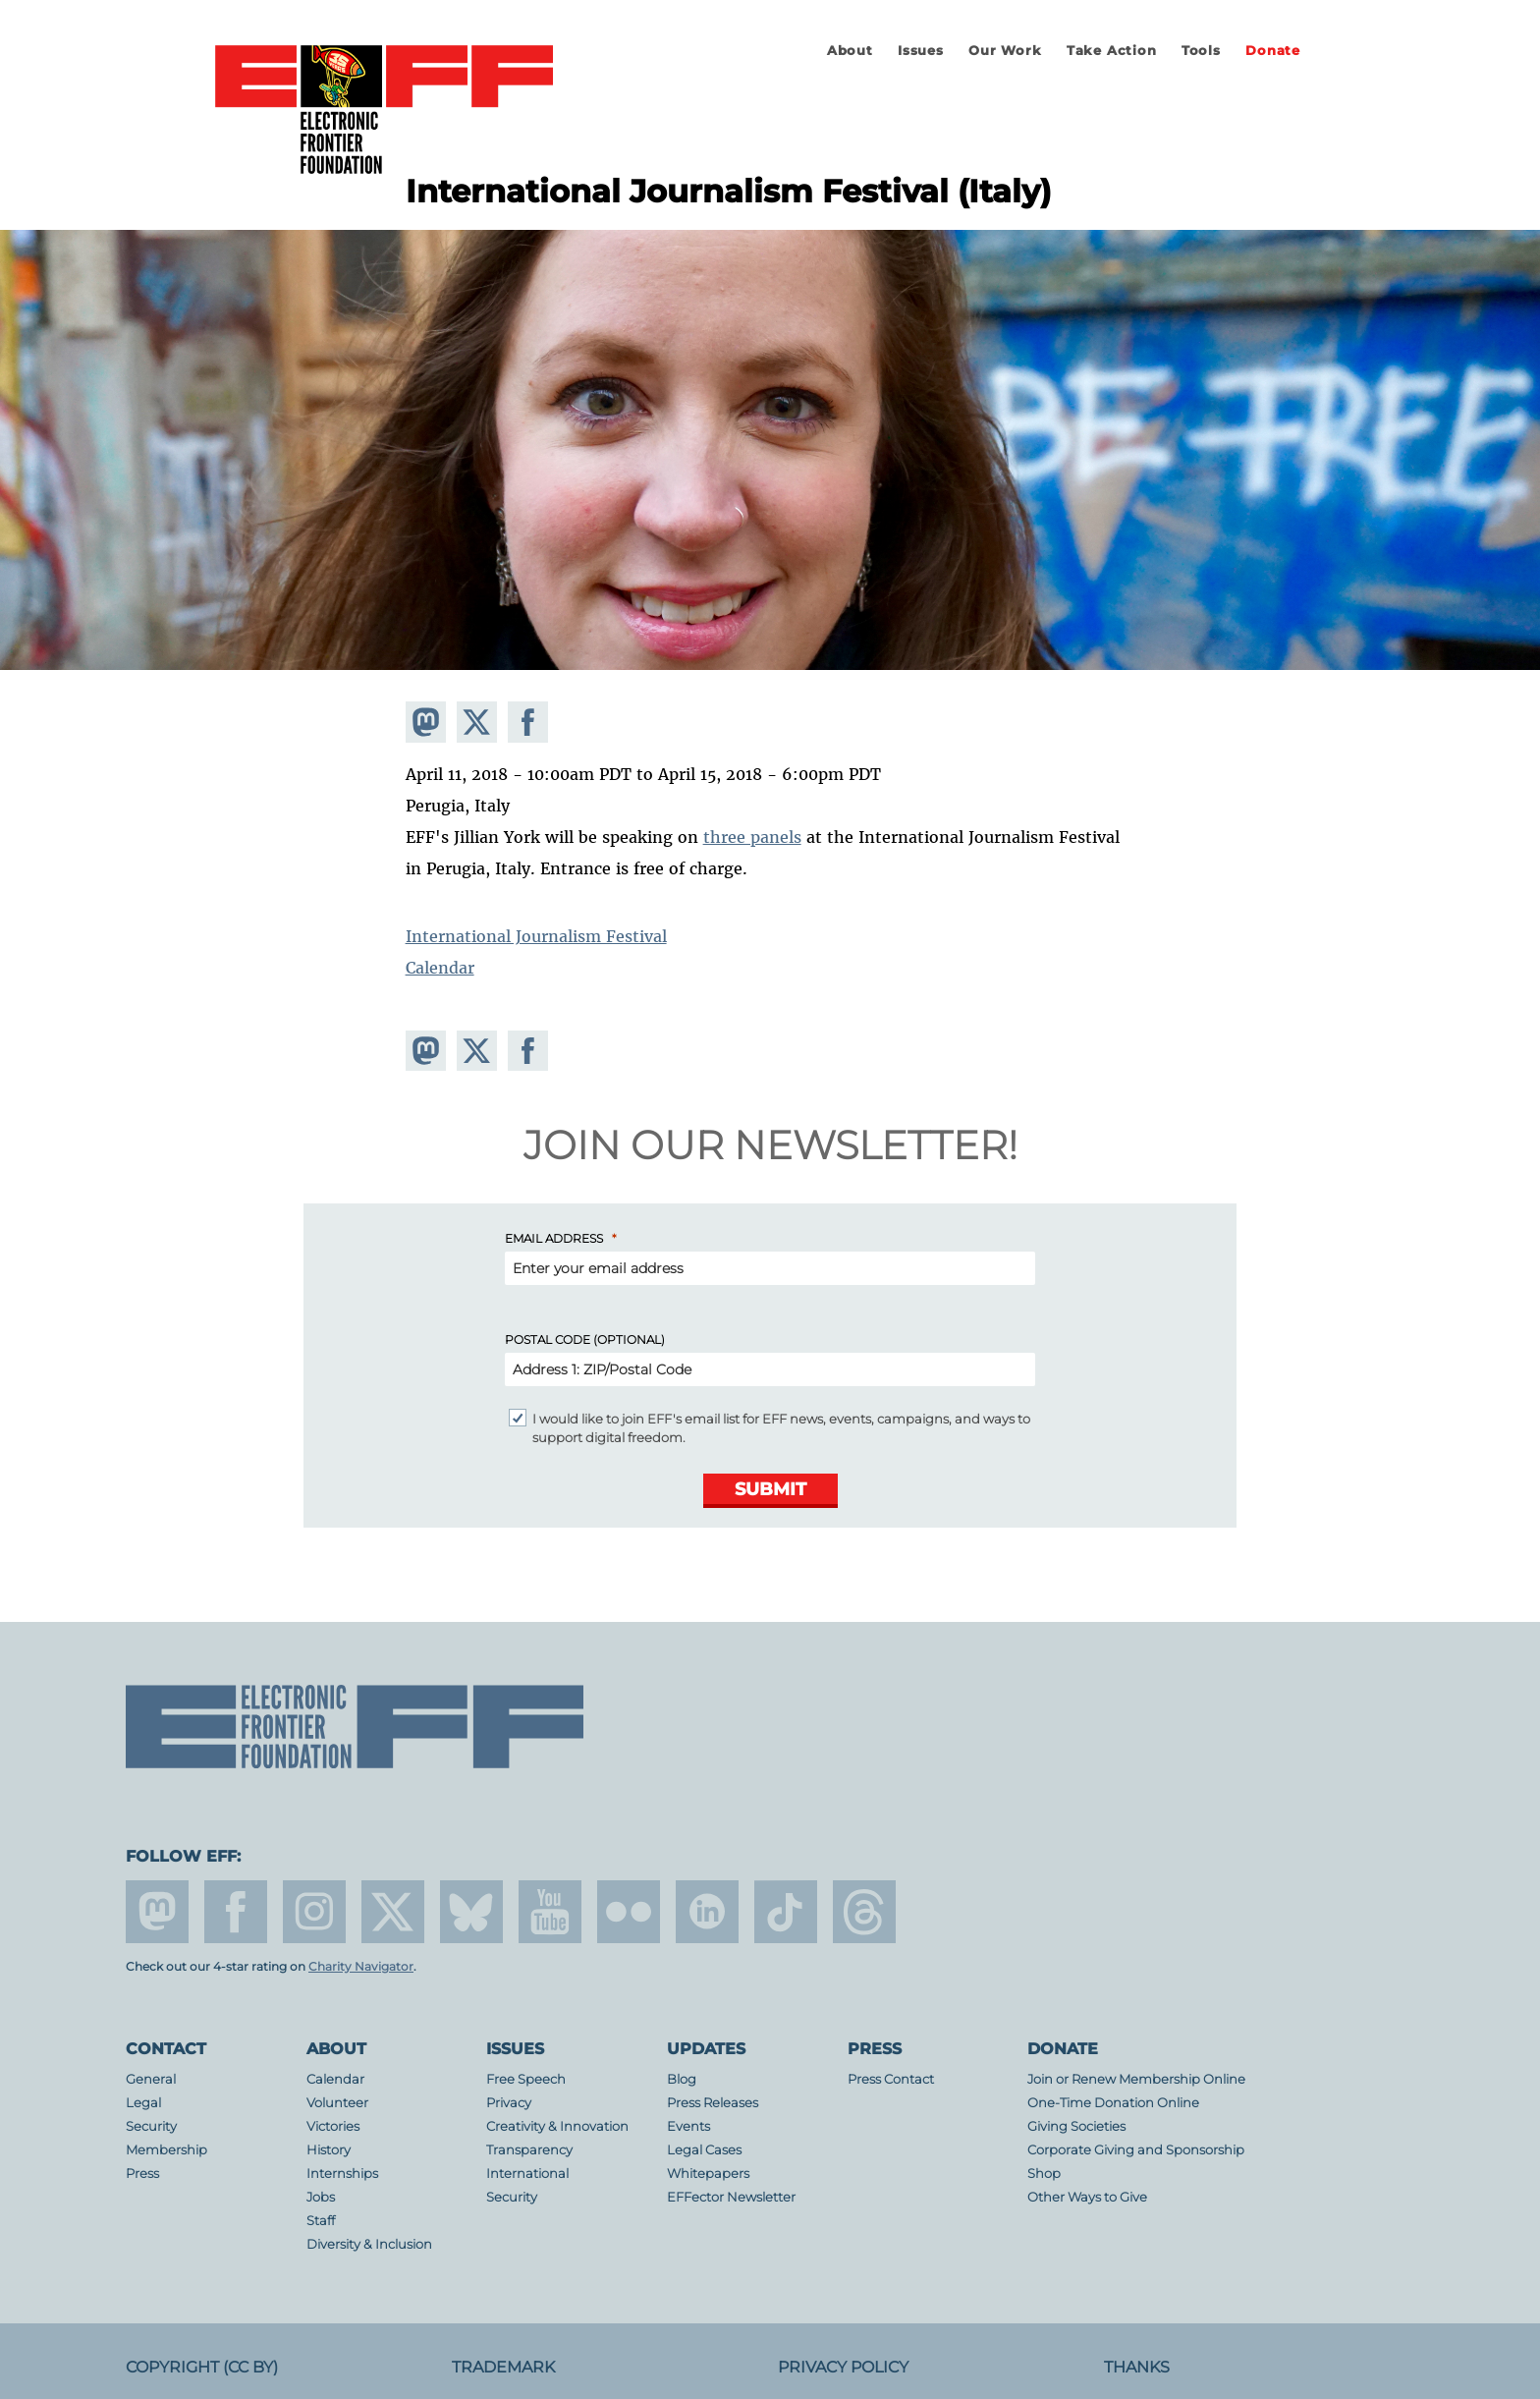 The image size is (1540, 2399). Describe the element at coordinates (704, 2150) in the screenshot. I see `Legal Cases` at that location.